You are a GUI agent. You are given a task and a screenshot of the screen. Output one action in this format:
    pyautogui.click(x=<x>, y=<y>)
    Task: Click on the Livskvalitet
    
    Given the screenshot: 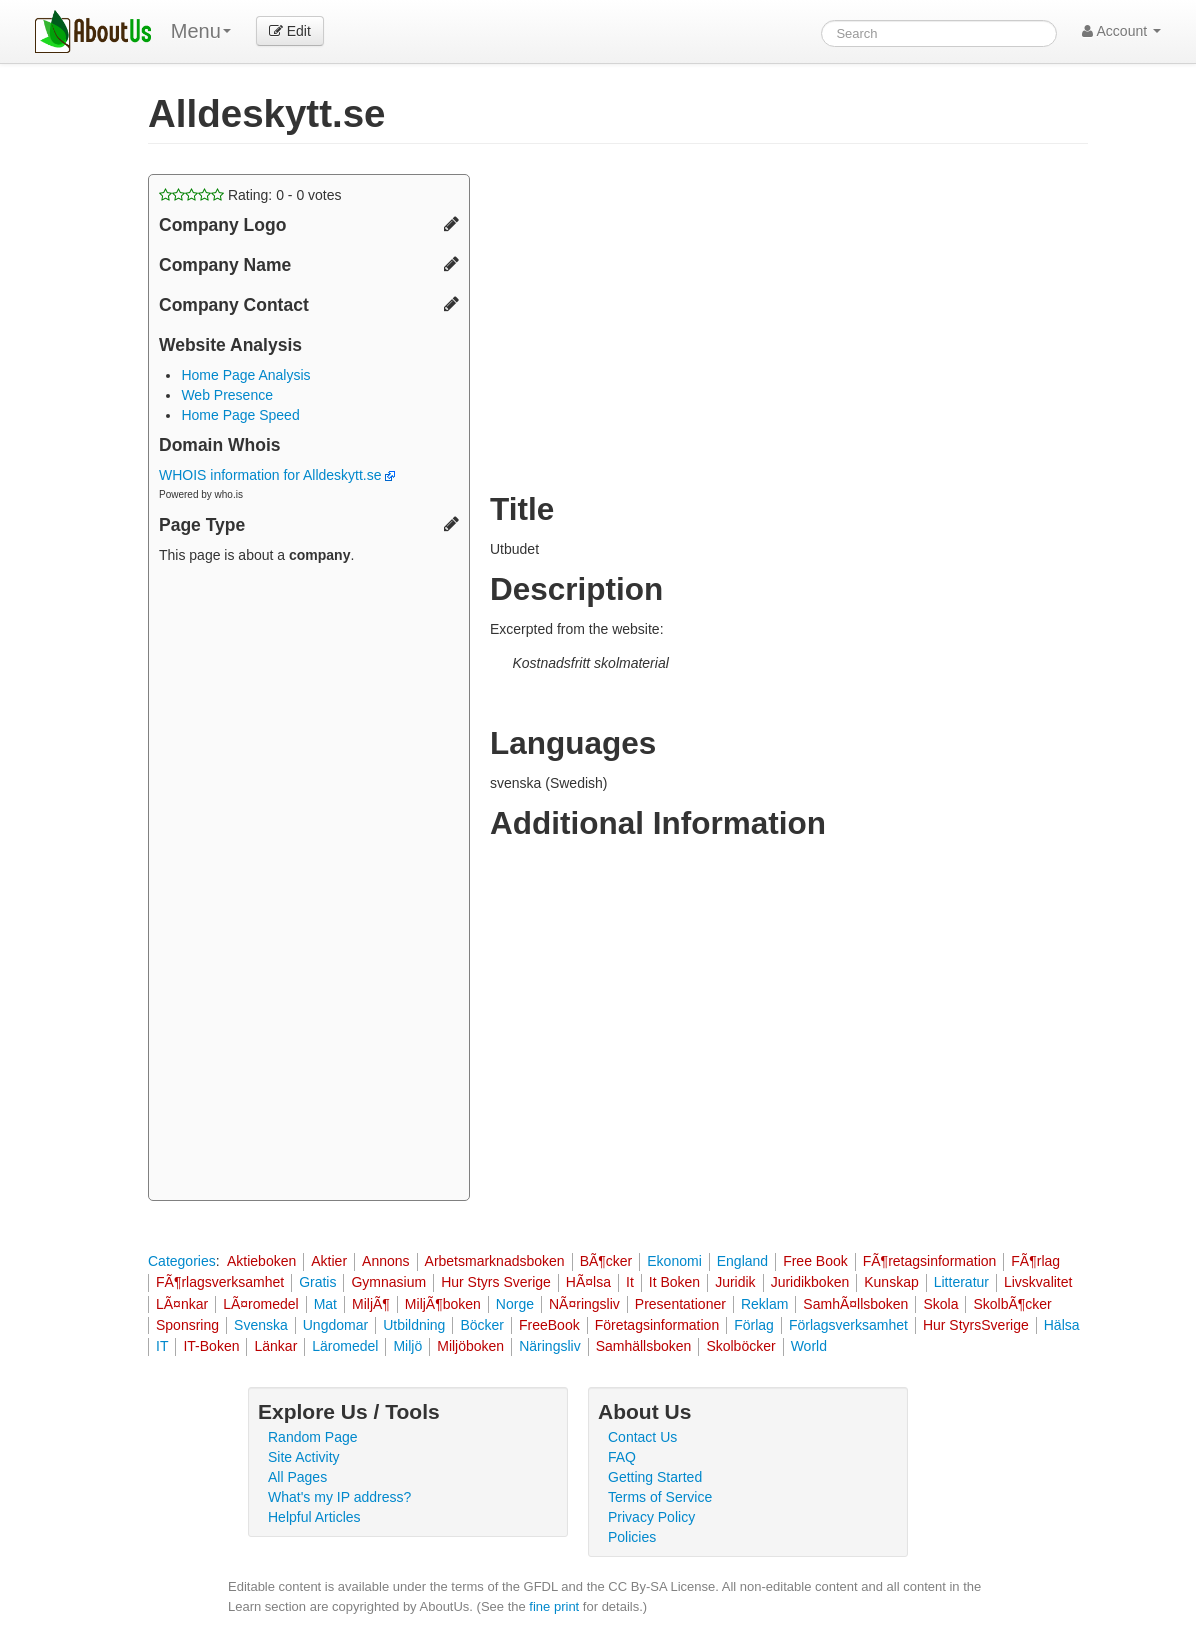 What is the action you would take?
    pyautogui.click(x=1038, y=1282)
    